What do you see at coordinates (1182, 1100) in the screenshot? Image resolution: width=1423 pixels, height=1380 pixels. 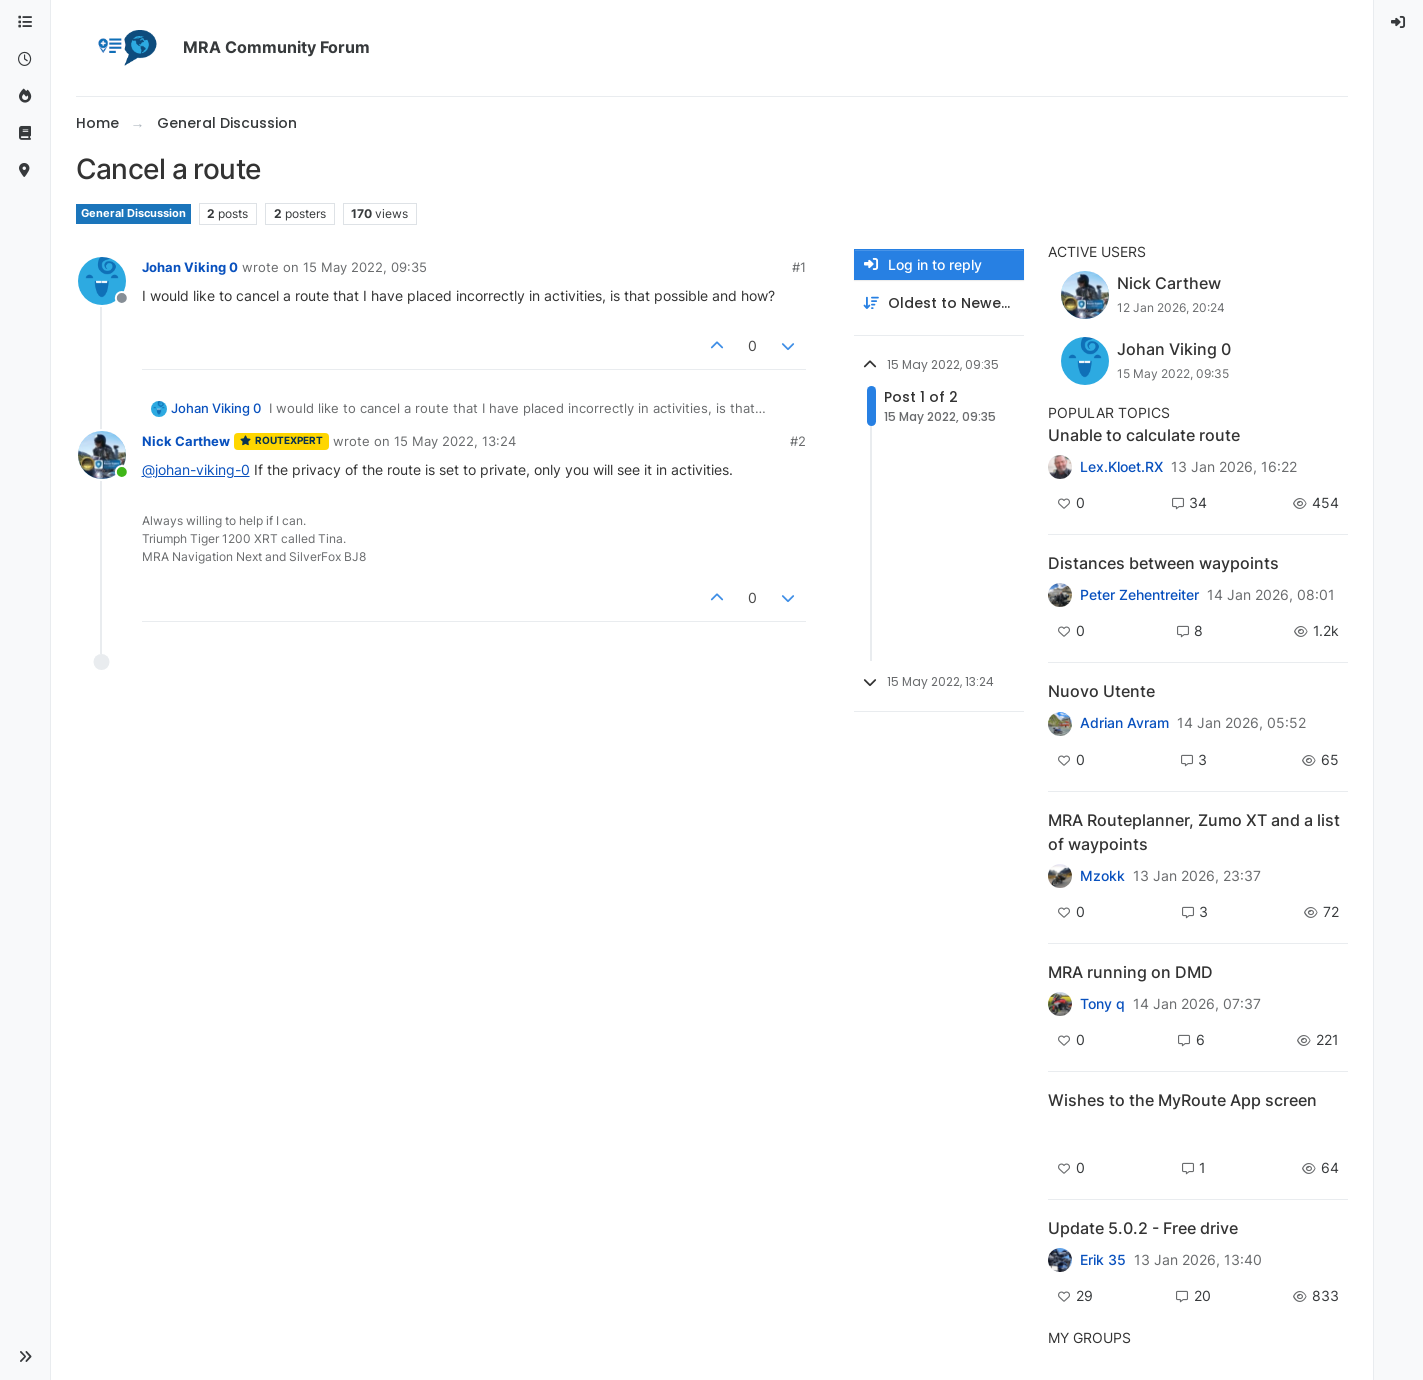 I see `Wishes to the MyRoute App screen` at bounding box center [1182, 1100].